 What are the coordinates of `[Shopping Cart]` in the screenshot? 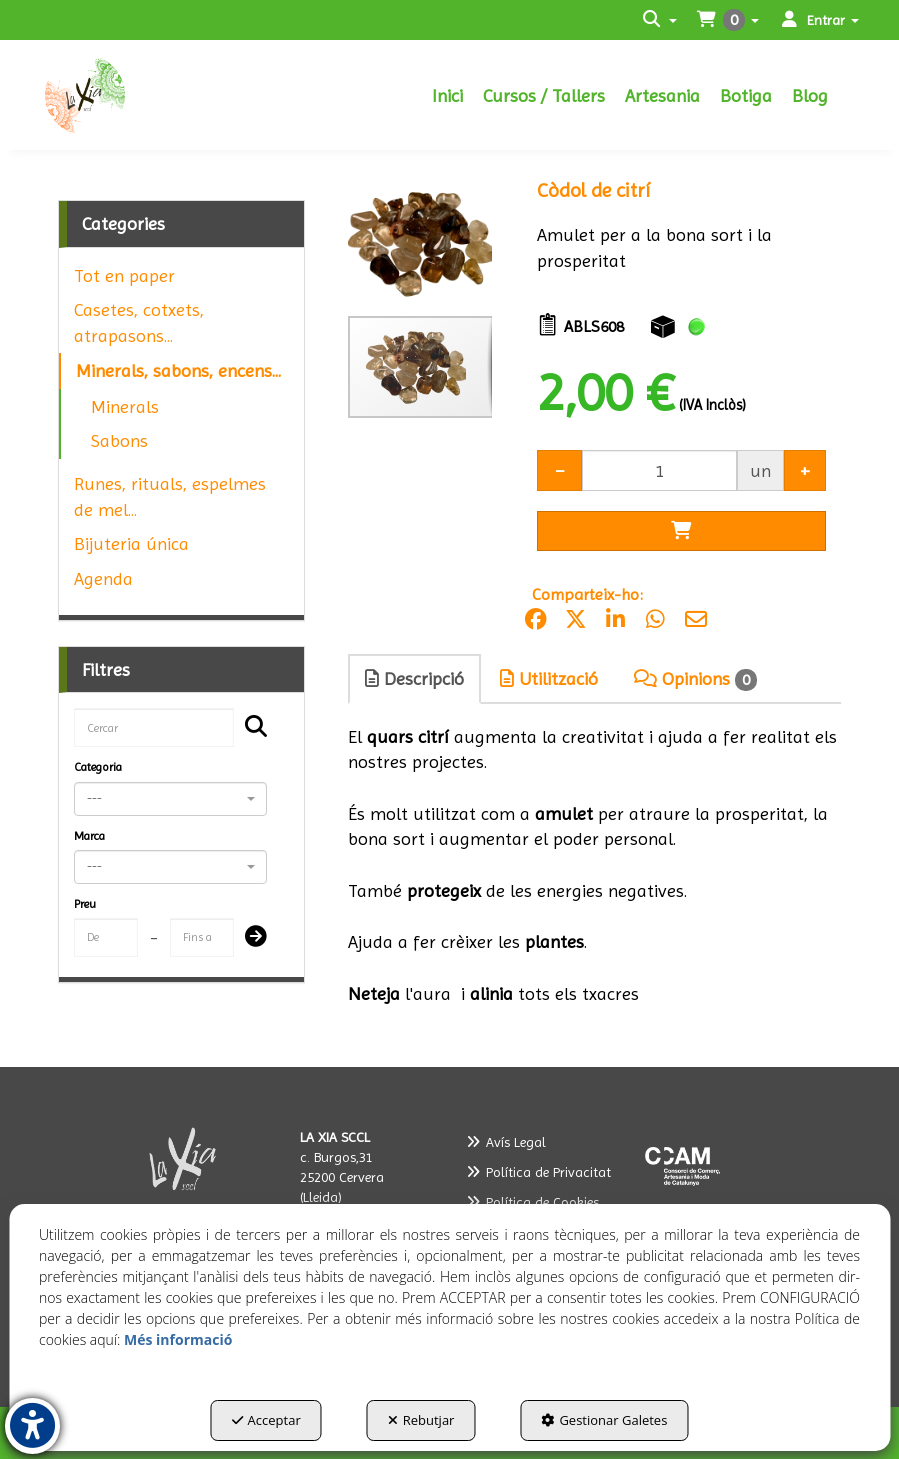 It's located at (681, 531).